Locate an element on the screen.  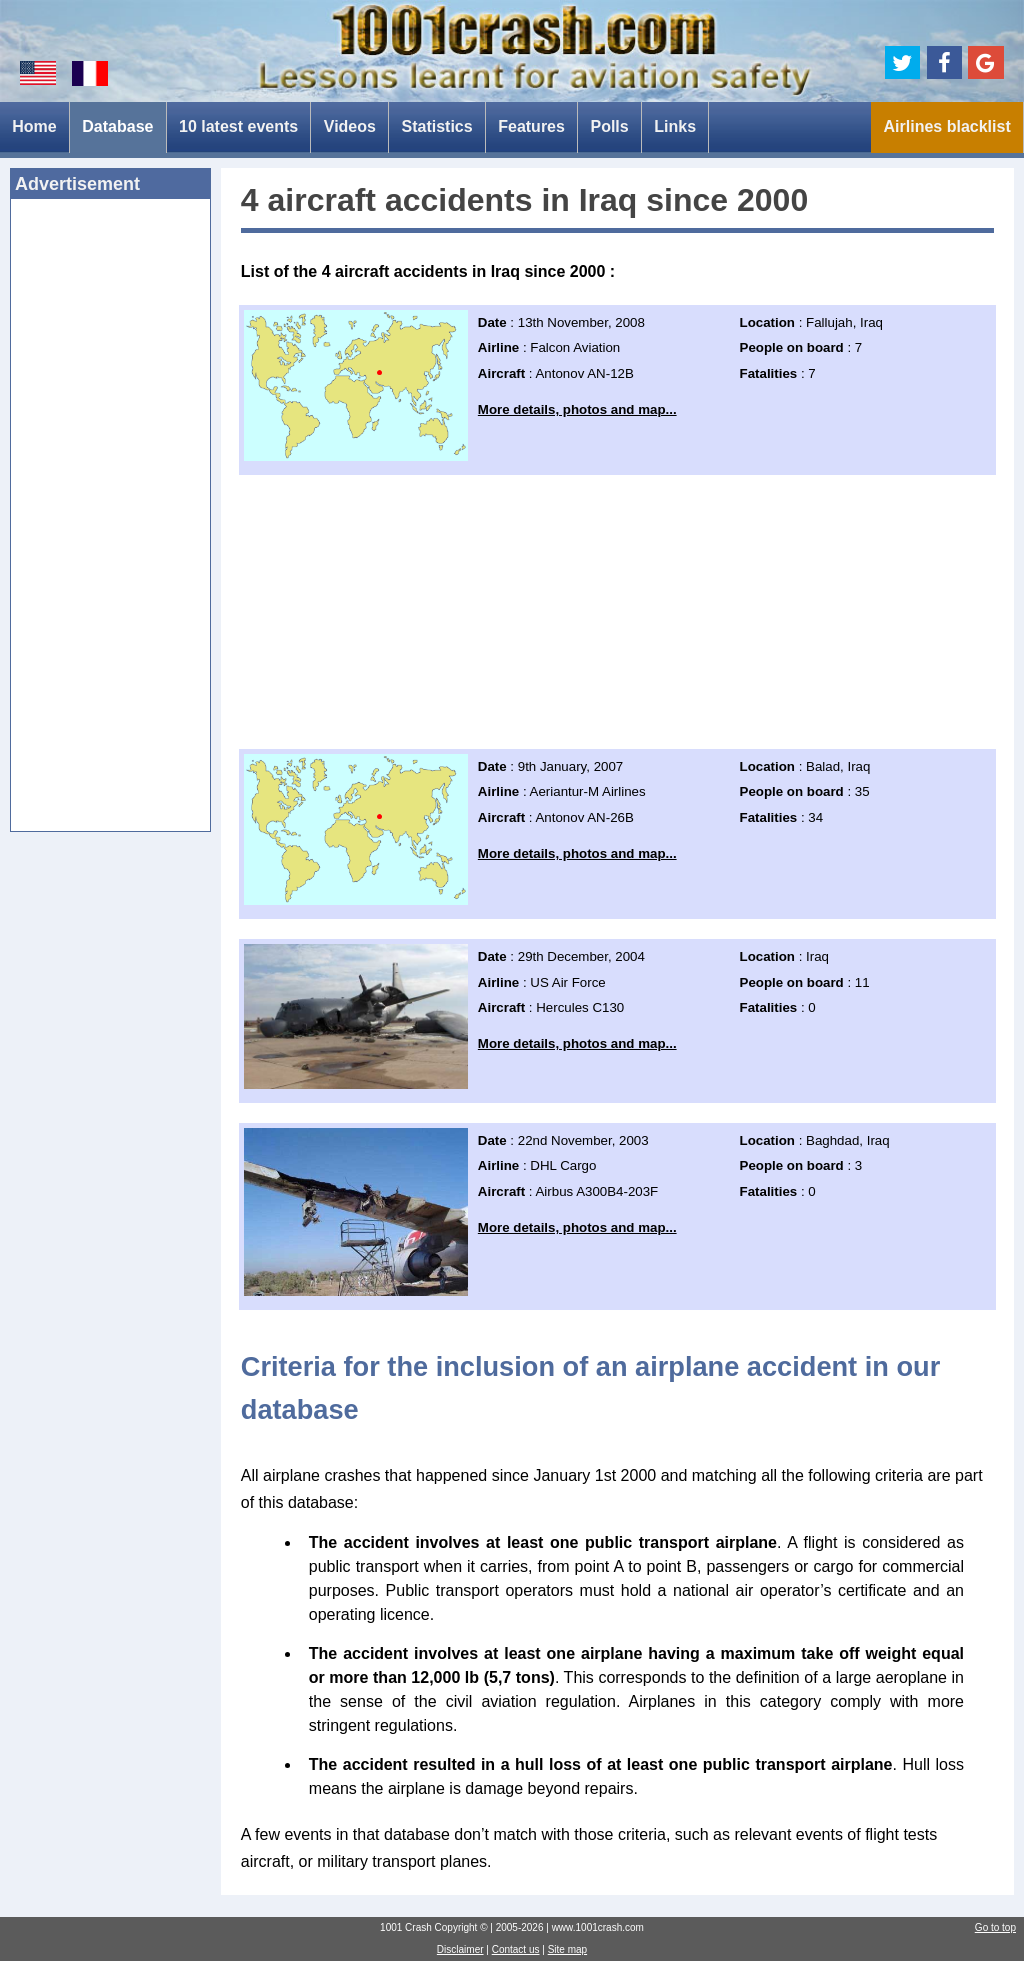
Statistics is located at coordinates (437, 126).